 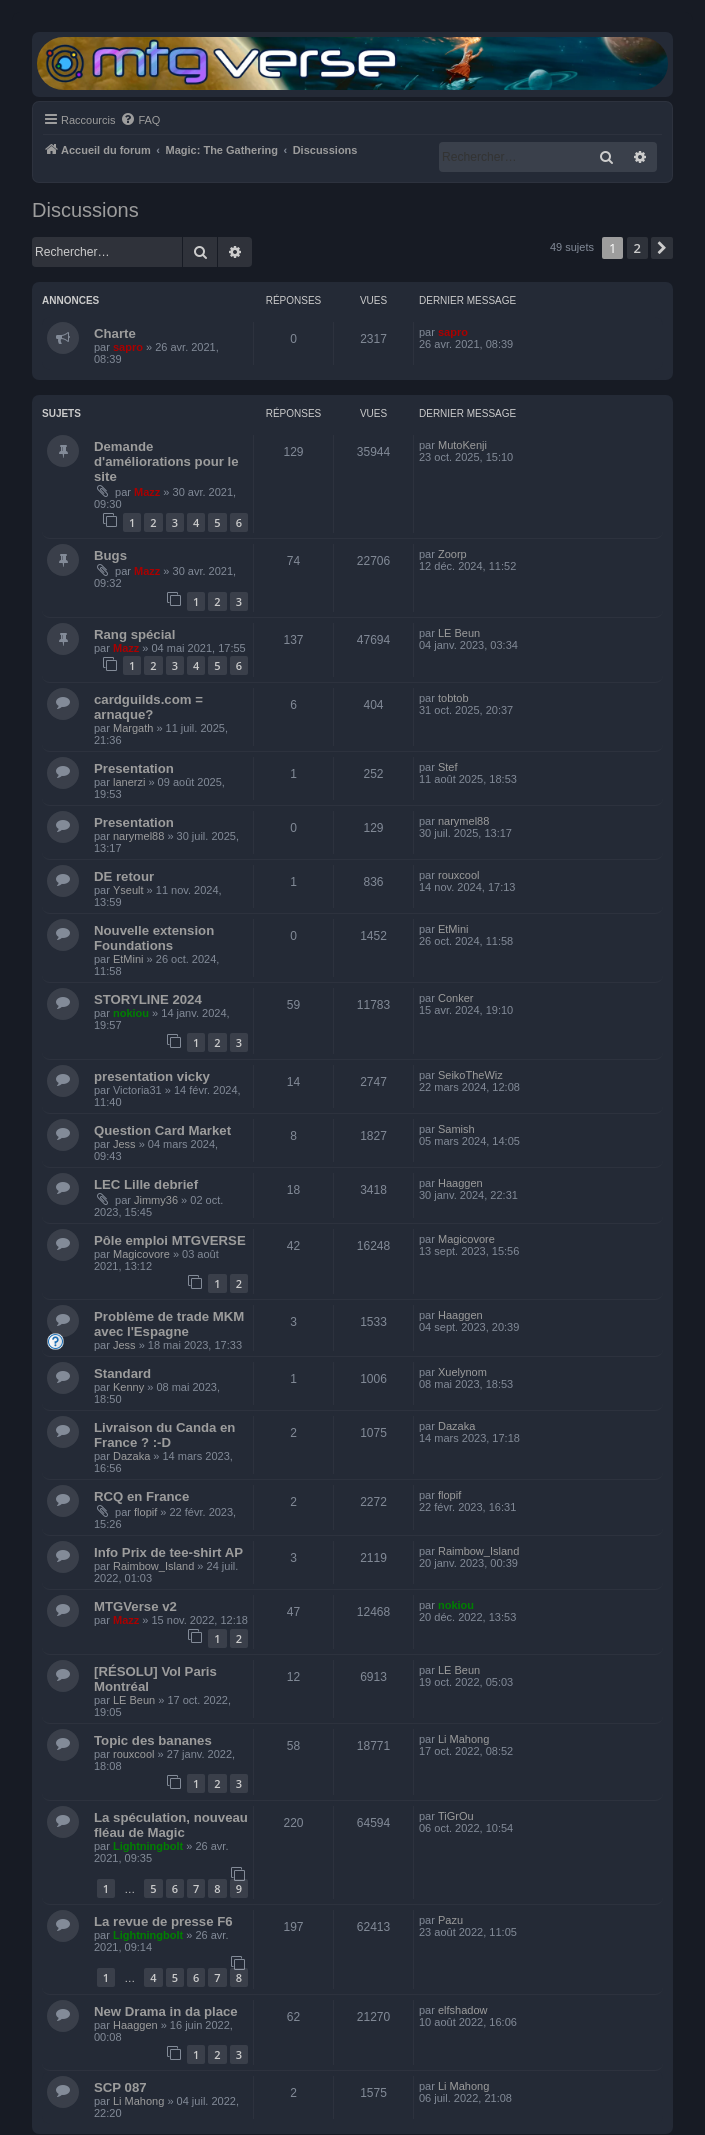 I want to click on sapro, so click(x=128, y=347).